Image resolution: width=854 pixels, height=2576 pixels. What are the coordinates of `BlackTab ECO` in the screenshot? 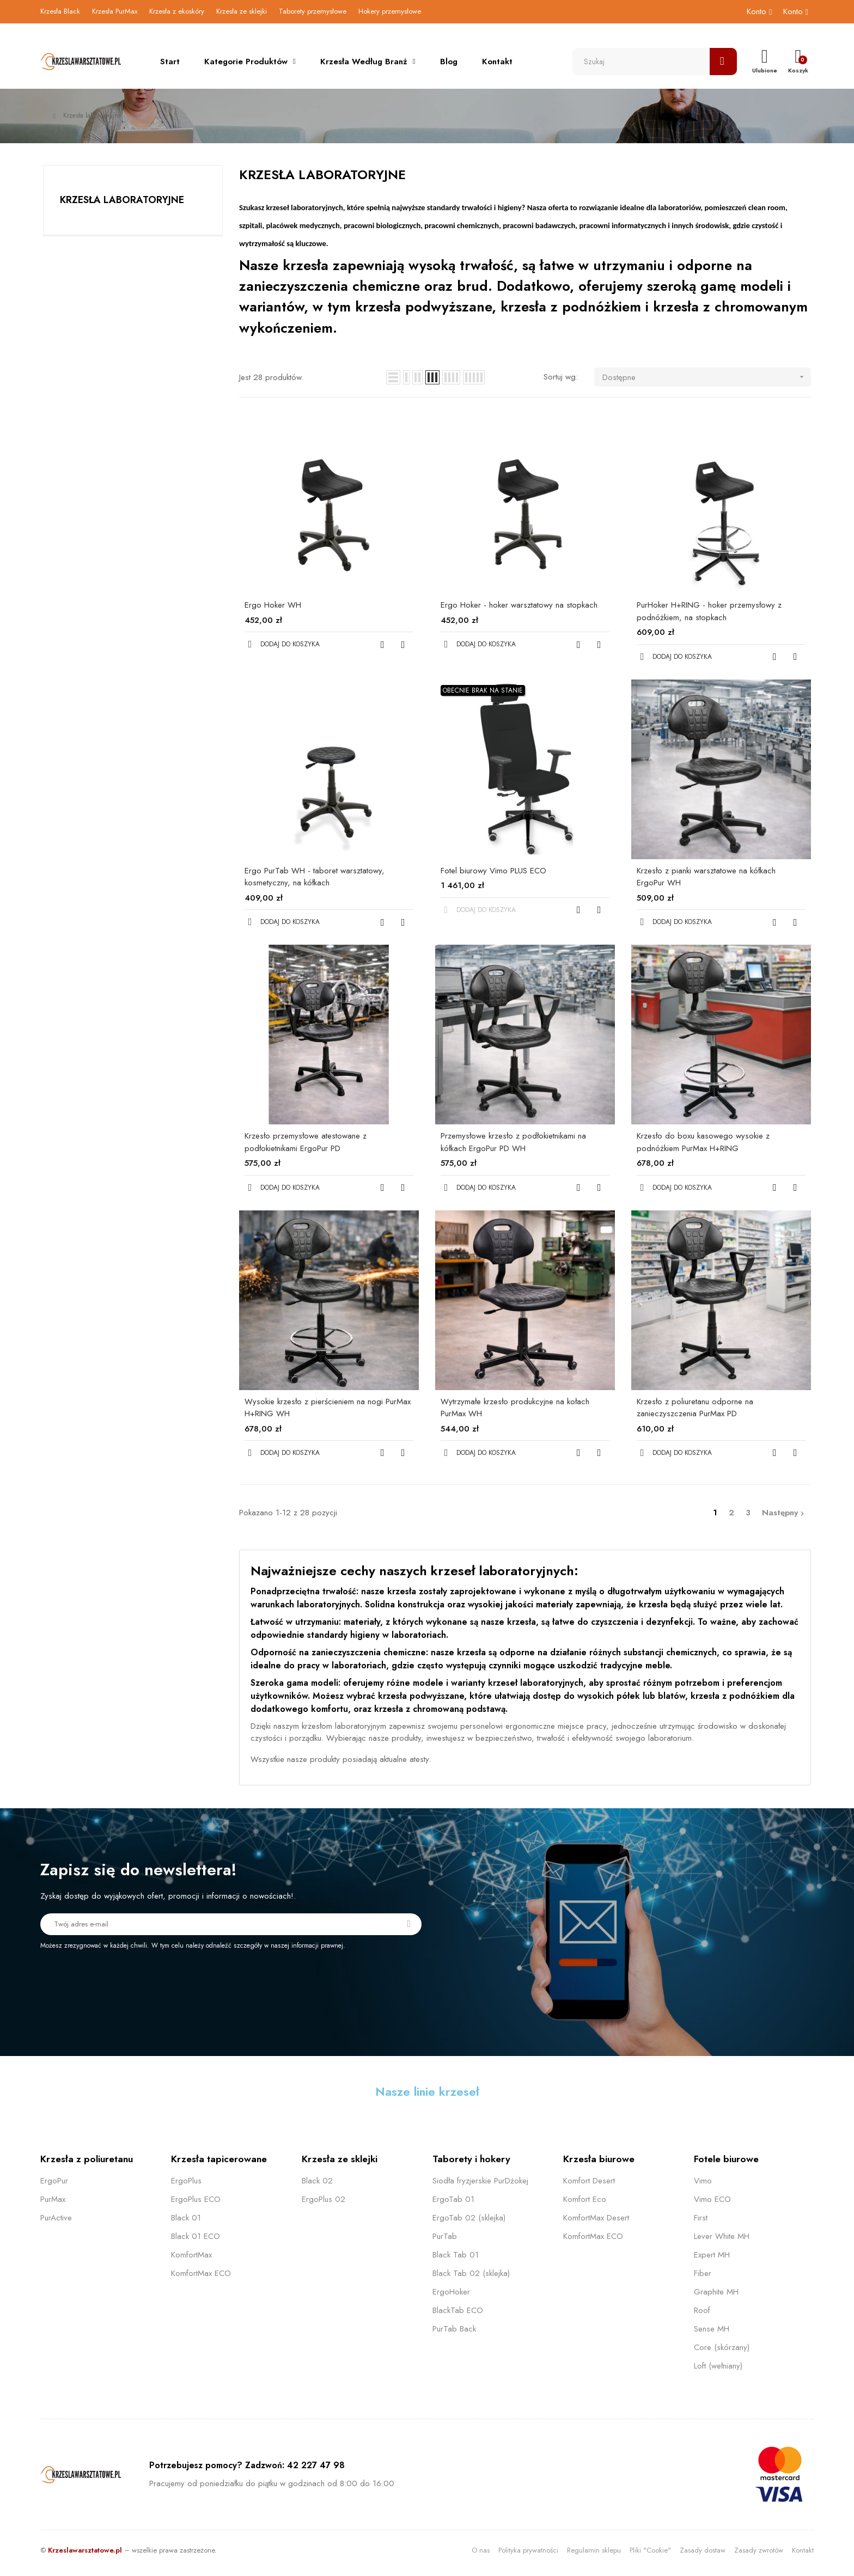 It's located at (457, 2310).